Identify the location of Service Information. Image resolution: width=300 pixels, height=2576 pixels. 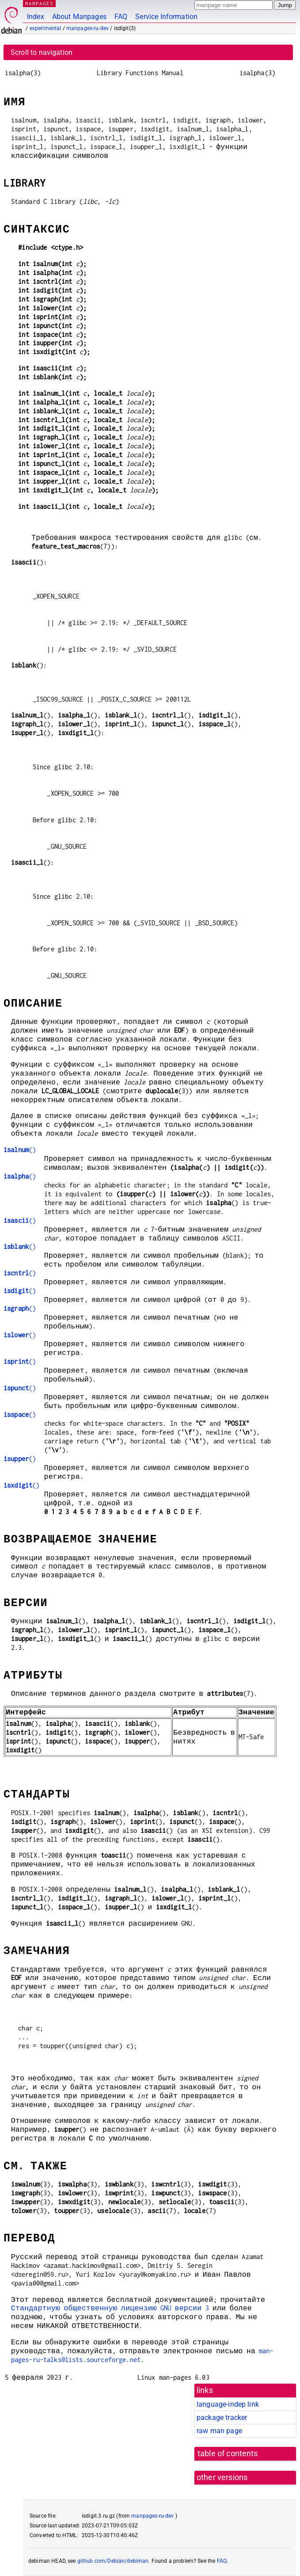
(166, 16).